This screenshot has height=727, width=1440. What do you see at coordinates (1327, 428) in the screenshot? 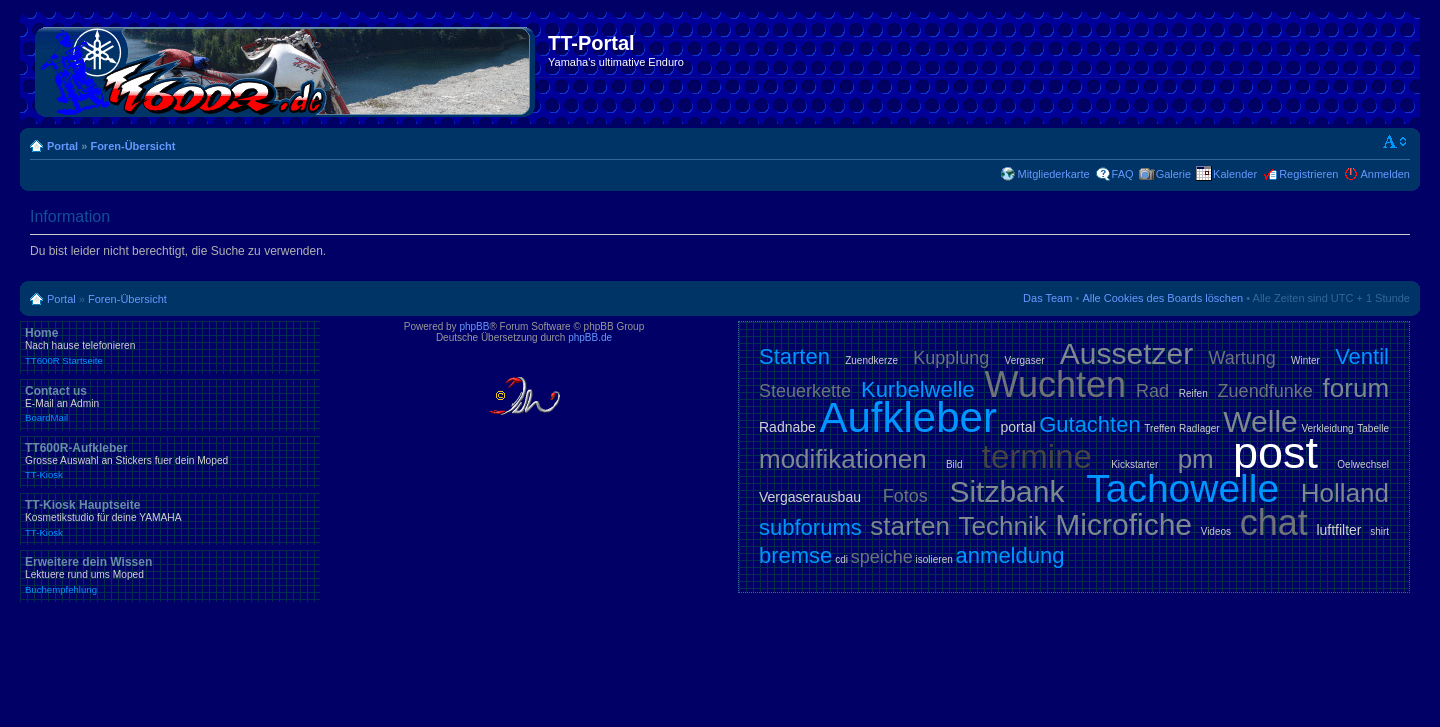
I see `Verkleidung` at bounding box center [1327, 428].